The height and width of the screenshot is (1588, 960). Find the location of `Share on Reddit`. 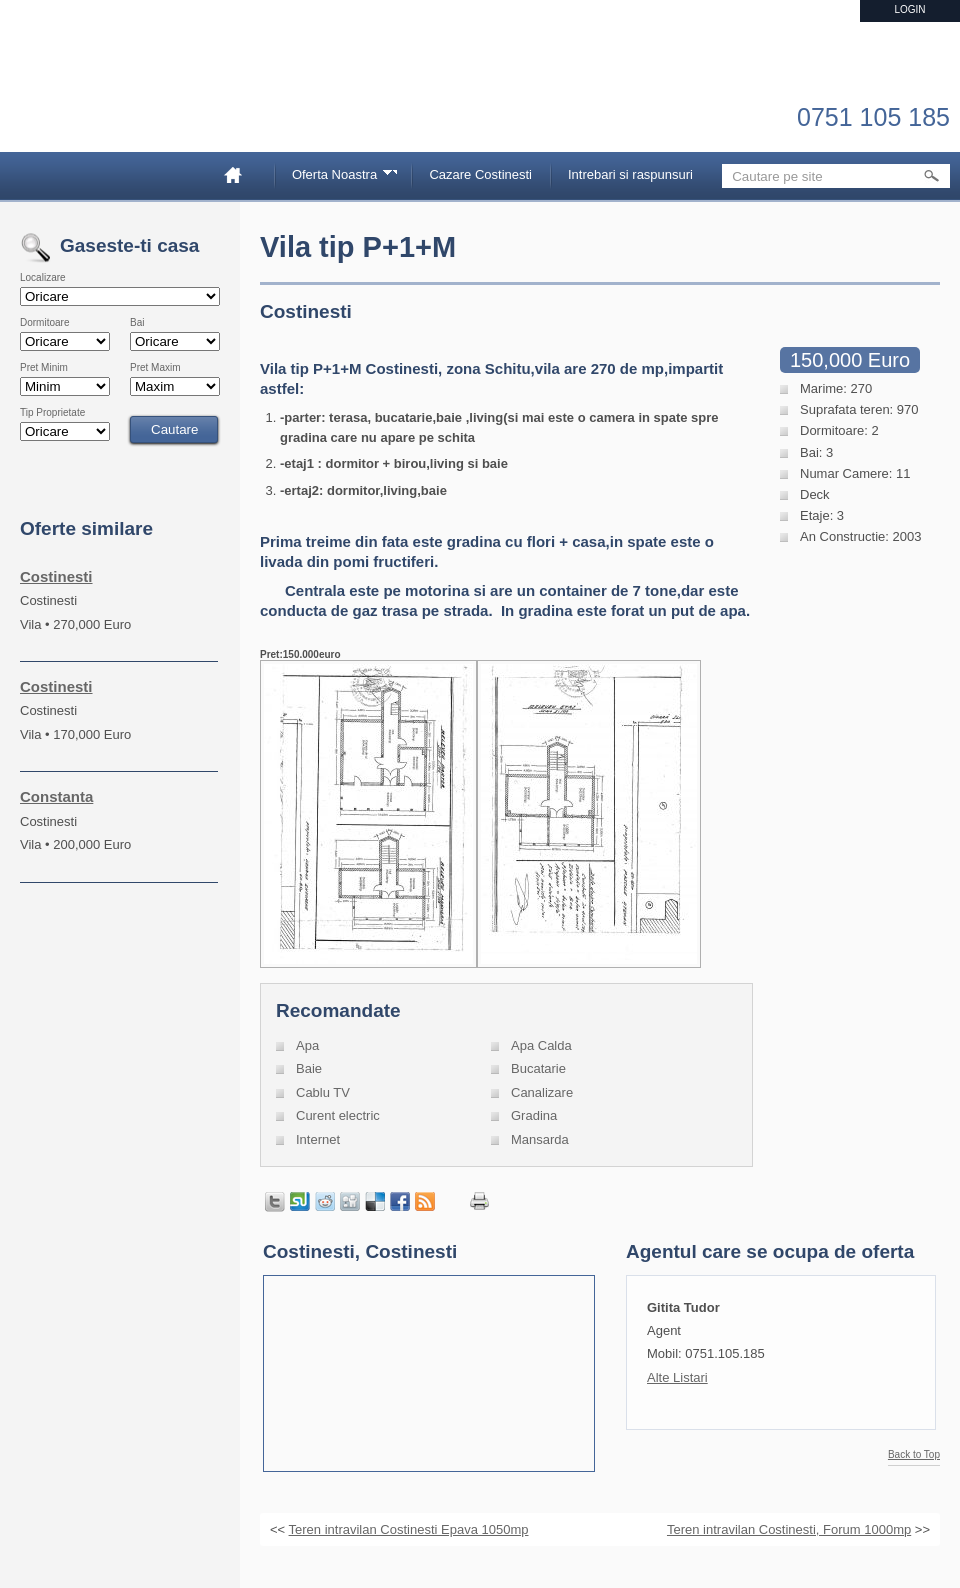

Share on Reddit is located at coordinates (325, 1202).